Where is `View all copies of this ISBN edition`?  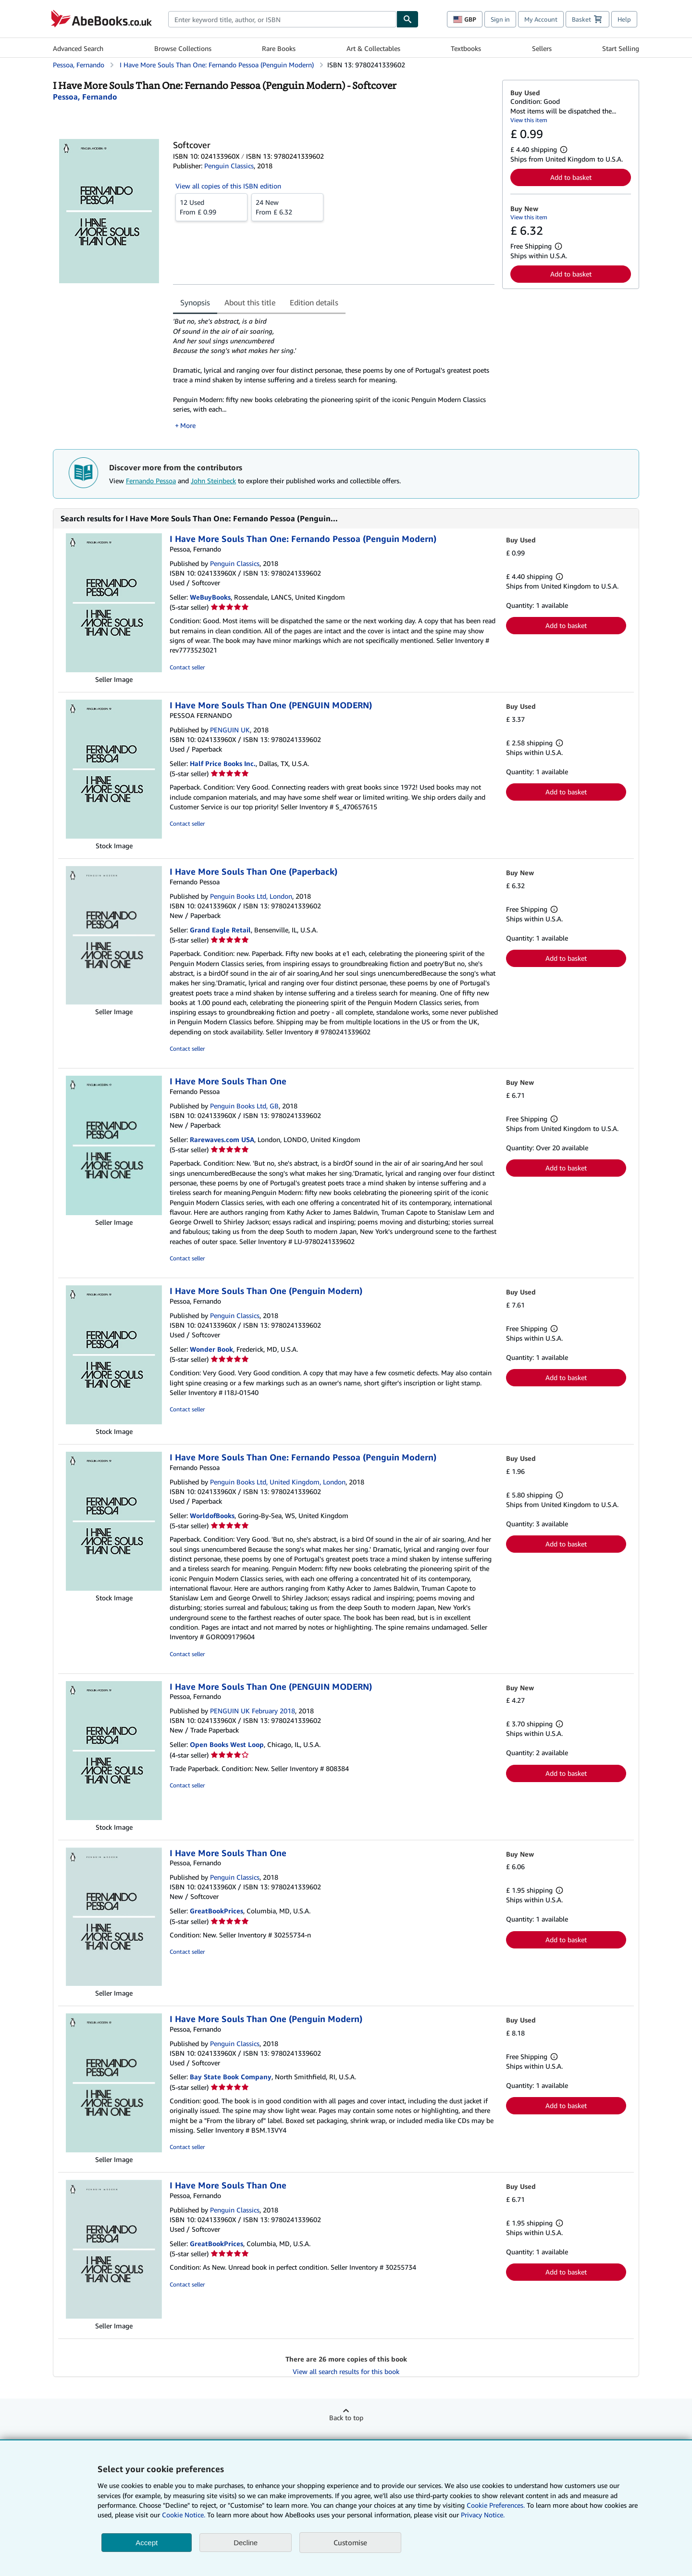
View all copies of this ISBN edition is located at coordinates (228, 186).